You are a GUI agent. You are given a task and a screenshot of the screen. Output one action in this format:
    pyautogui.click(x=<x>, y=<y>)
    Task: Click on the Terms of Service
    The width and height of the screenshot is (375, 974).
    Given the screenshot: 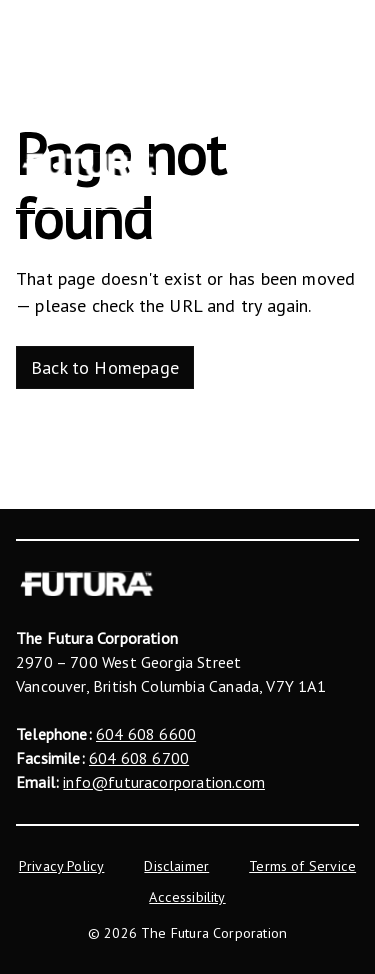 What is the action you would take?
    pyautogui.click(x=302, y=866)
    